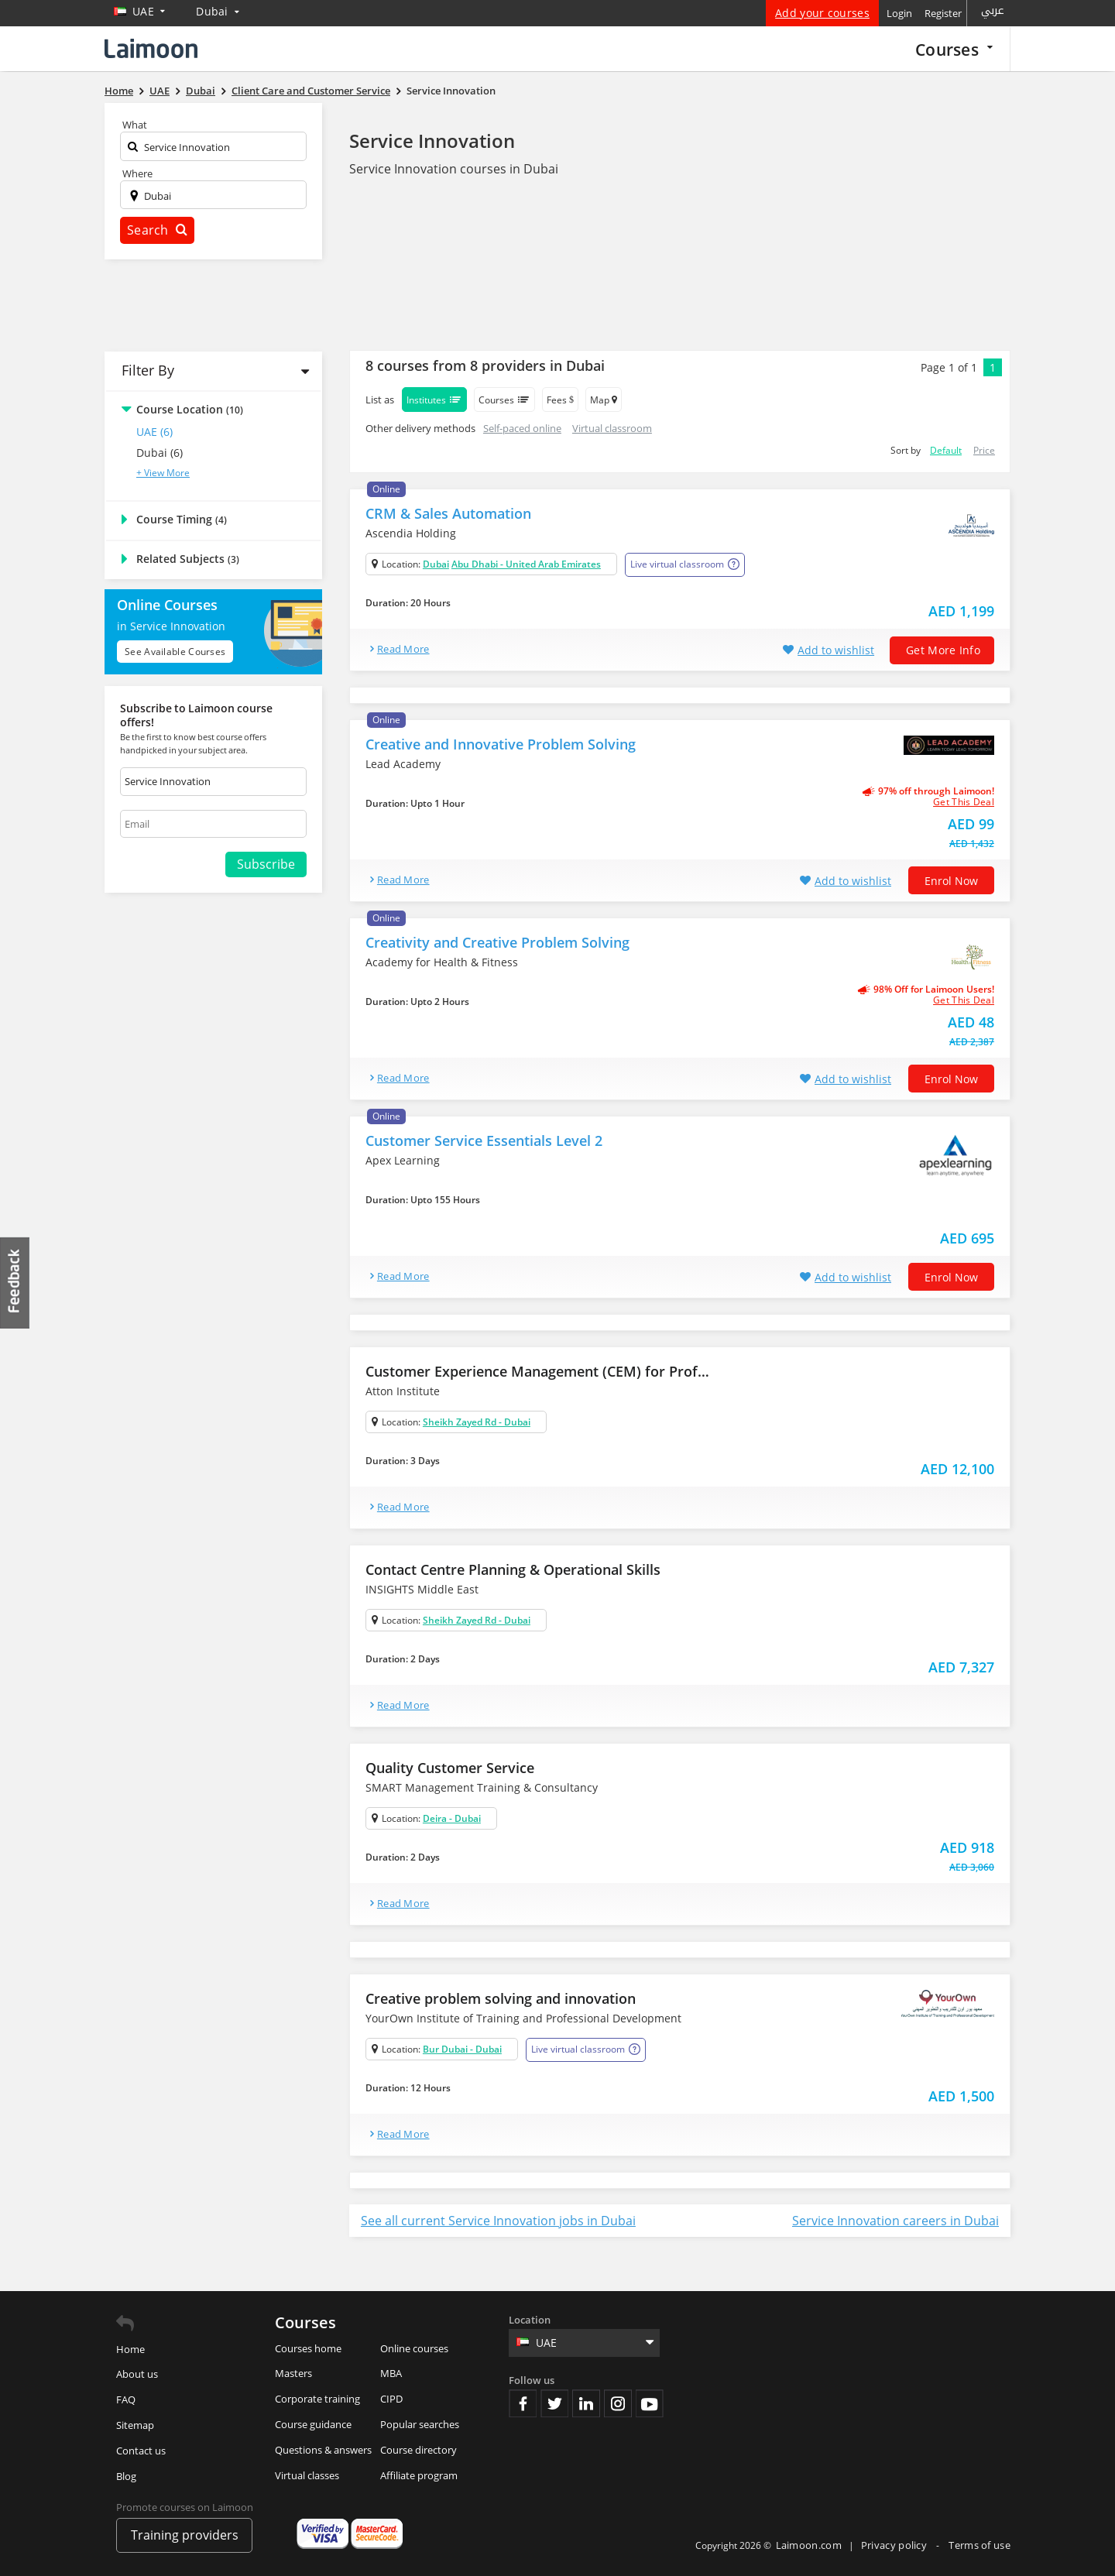 The width and height of the screenshot is (1115, 2576). Describe the element at coordinates (809, 2545) in the screenshot. I see `Laimoon.com` at that location.